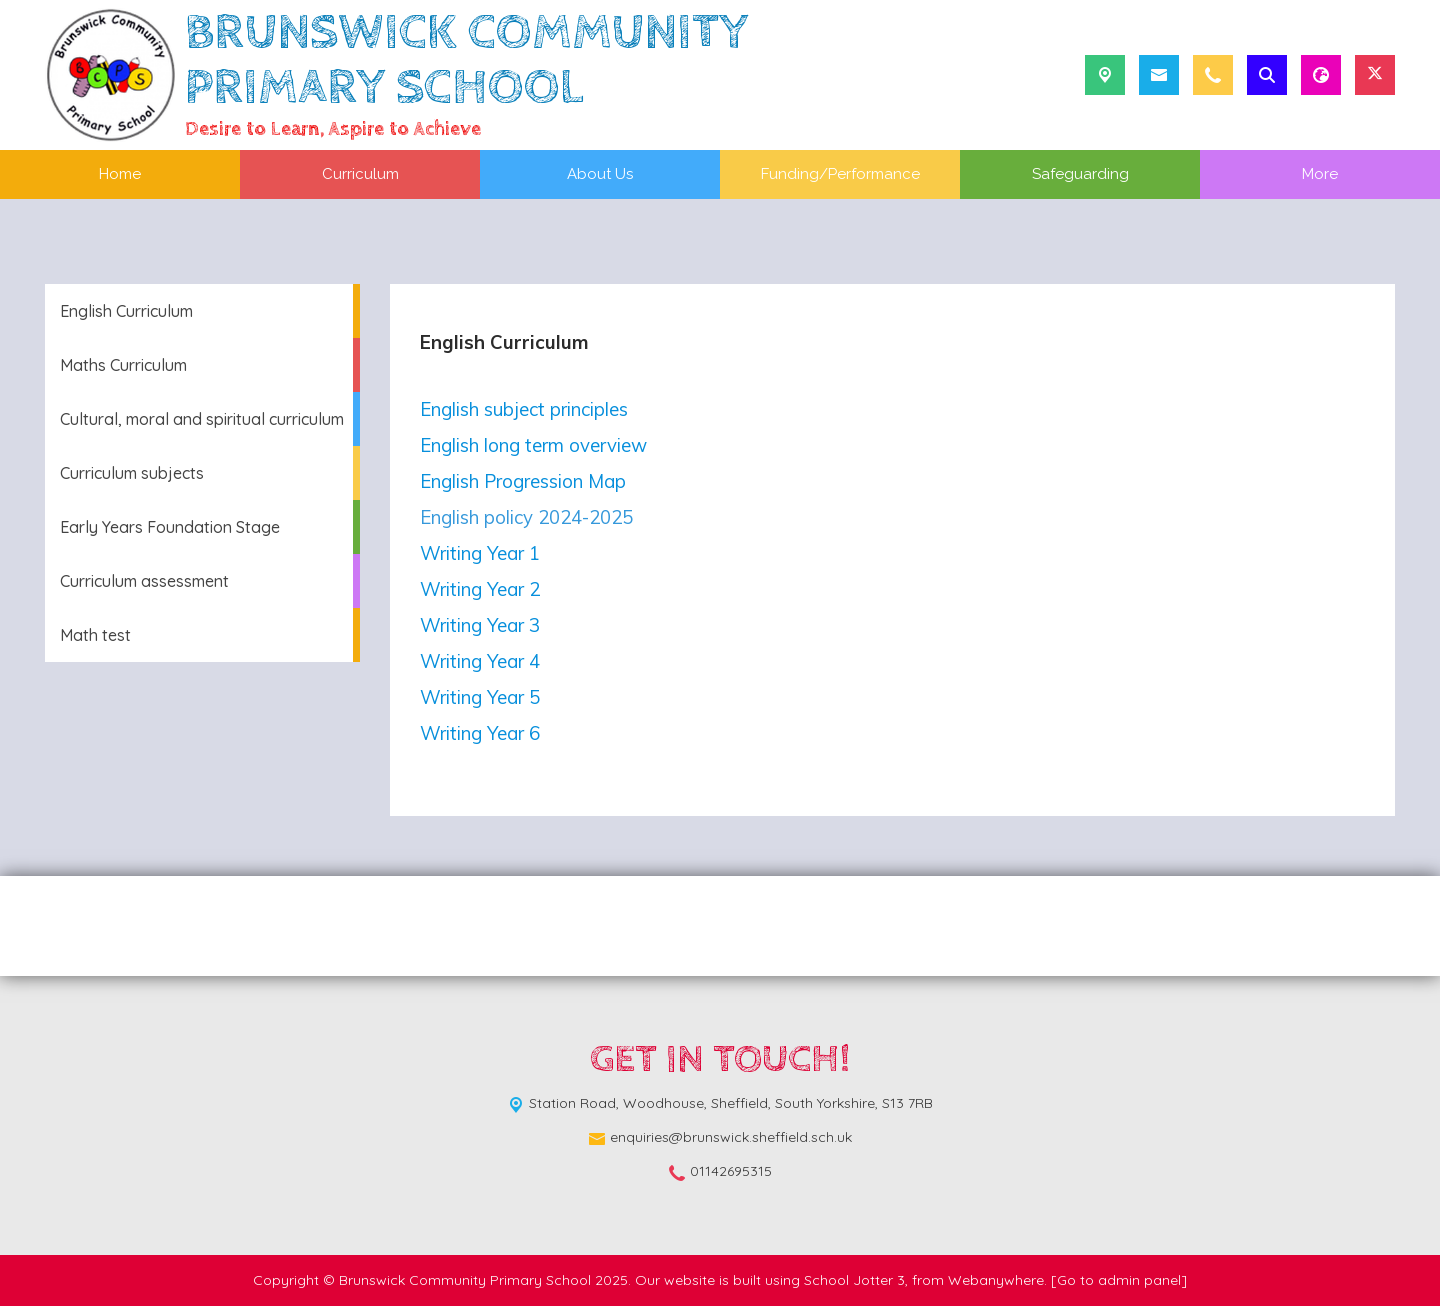  Describe the element at coordinates (95, 635) in the screenshot. I see `Math test [menuitem]` at that location.